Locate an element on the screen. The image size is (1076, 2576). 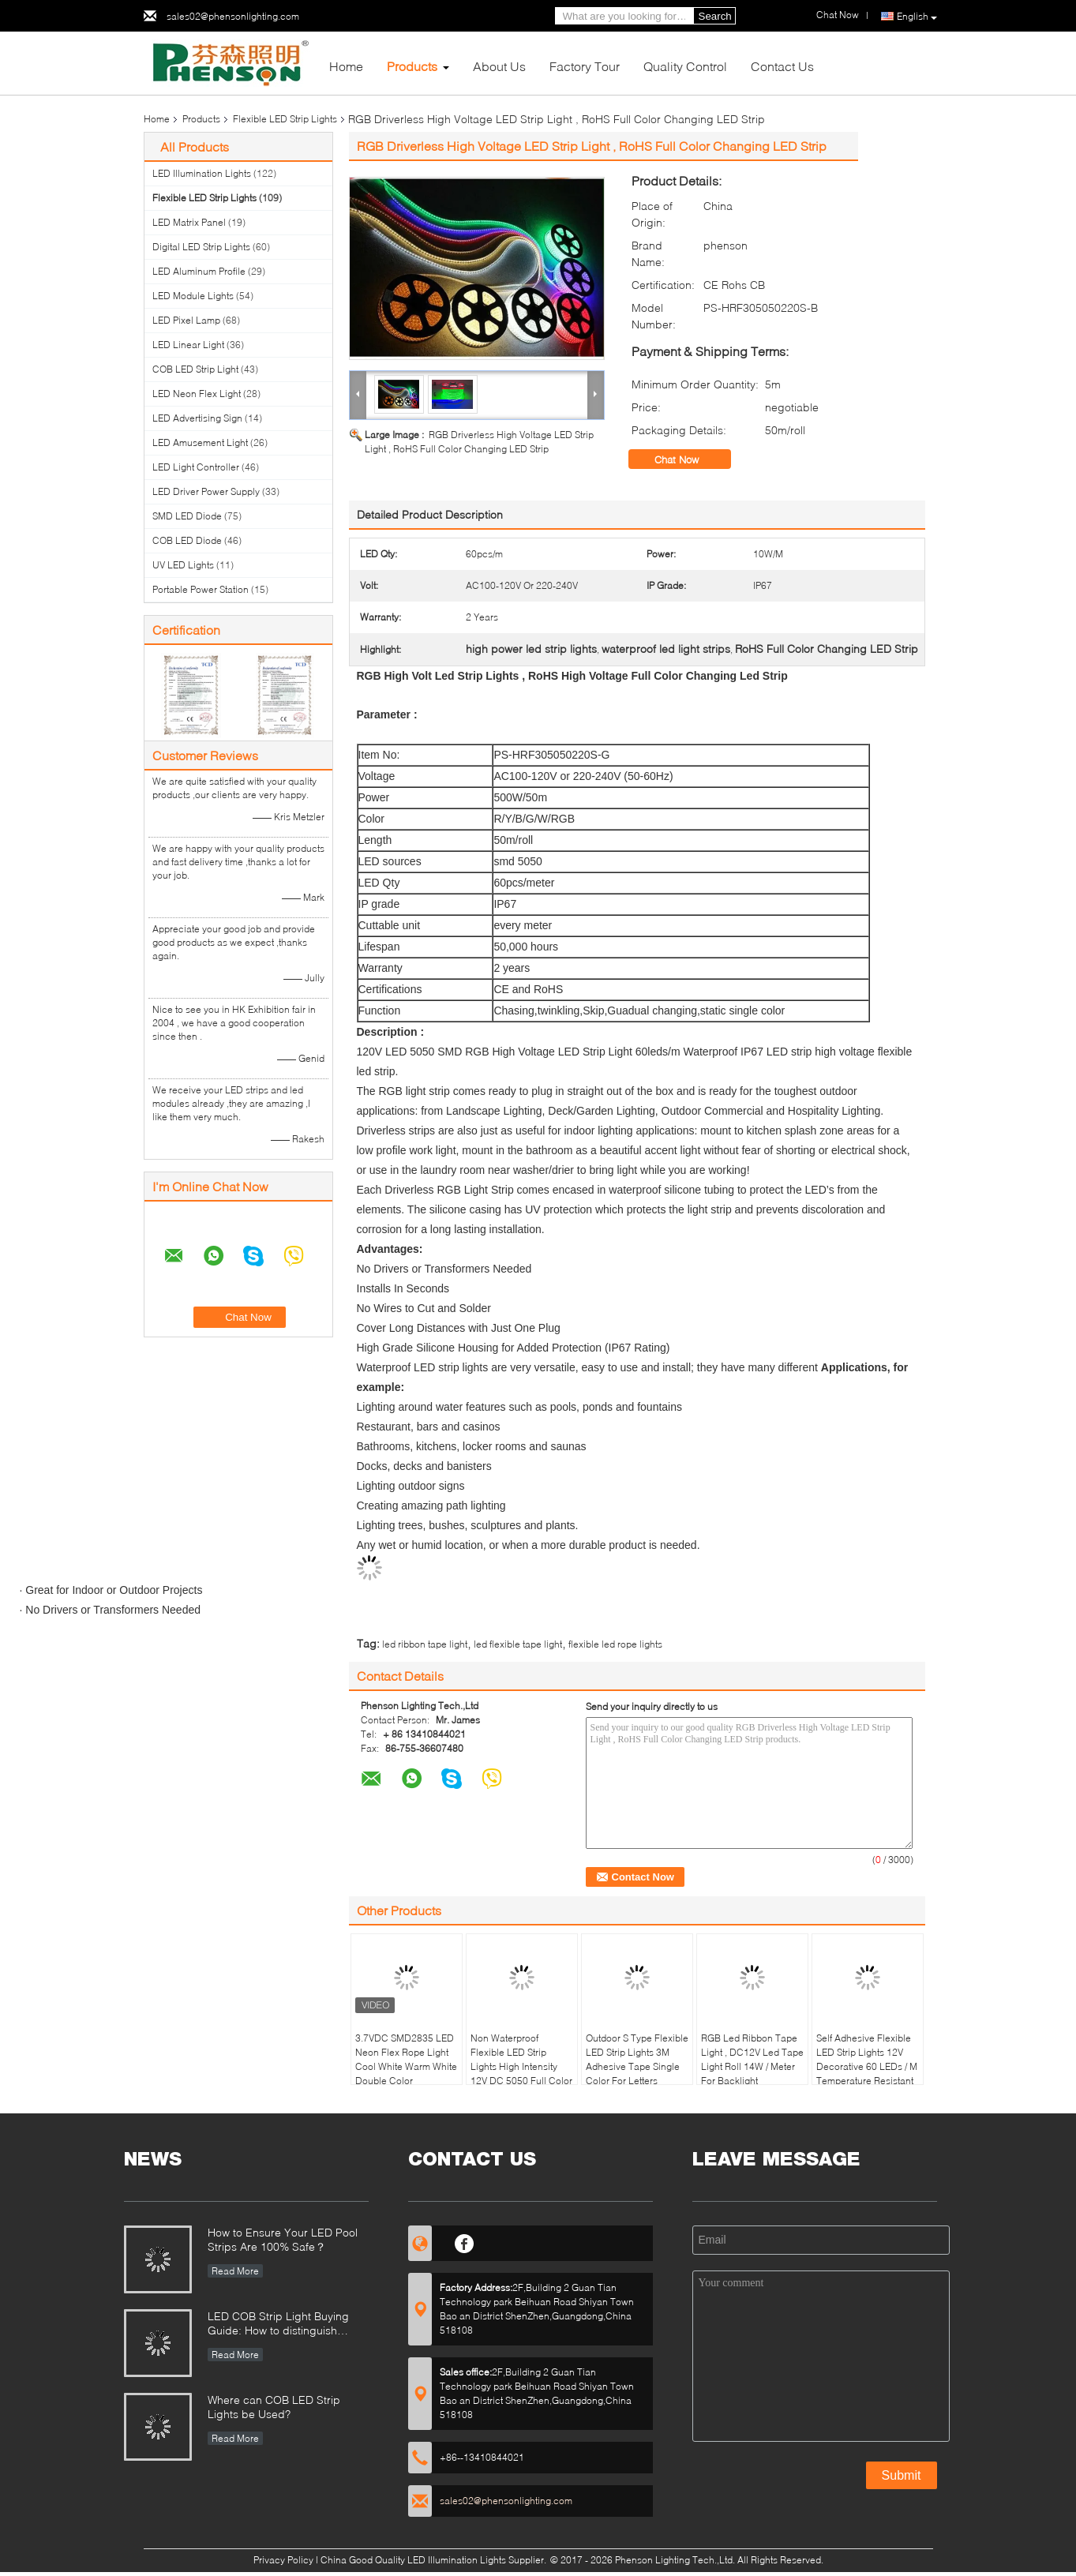
led ribbon tape light is located at coordinates (424, 1644).